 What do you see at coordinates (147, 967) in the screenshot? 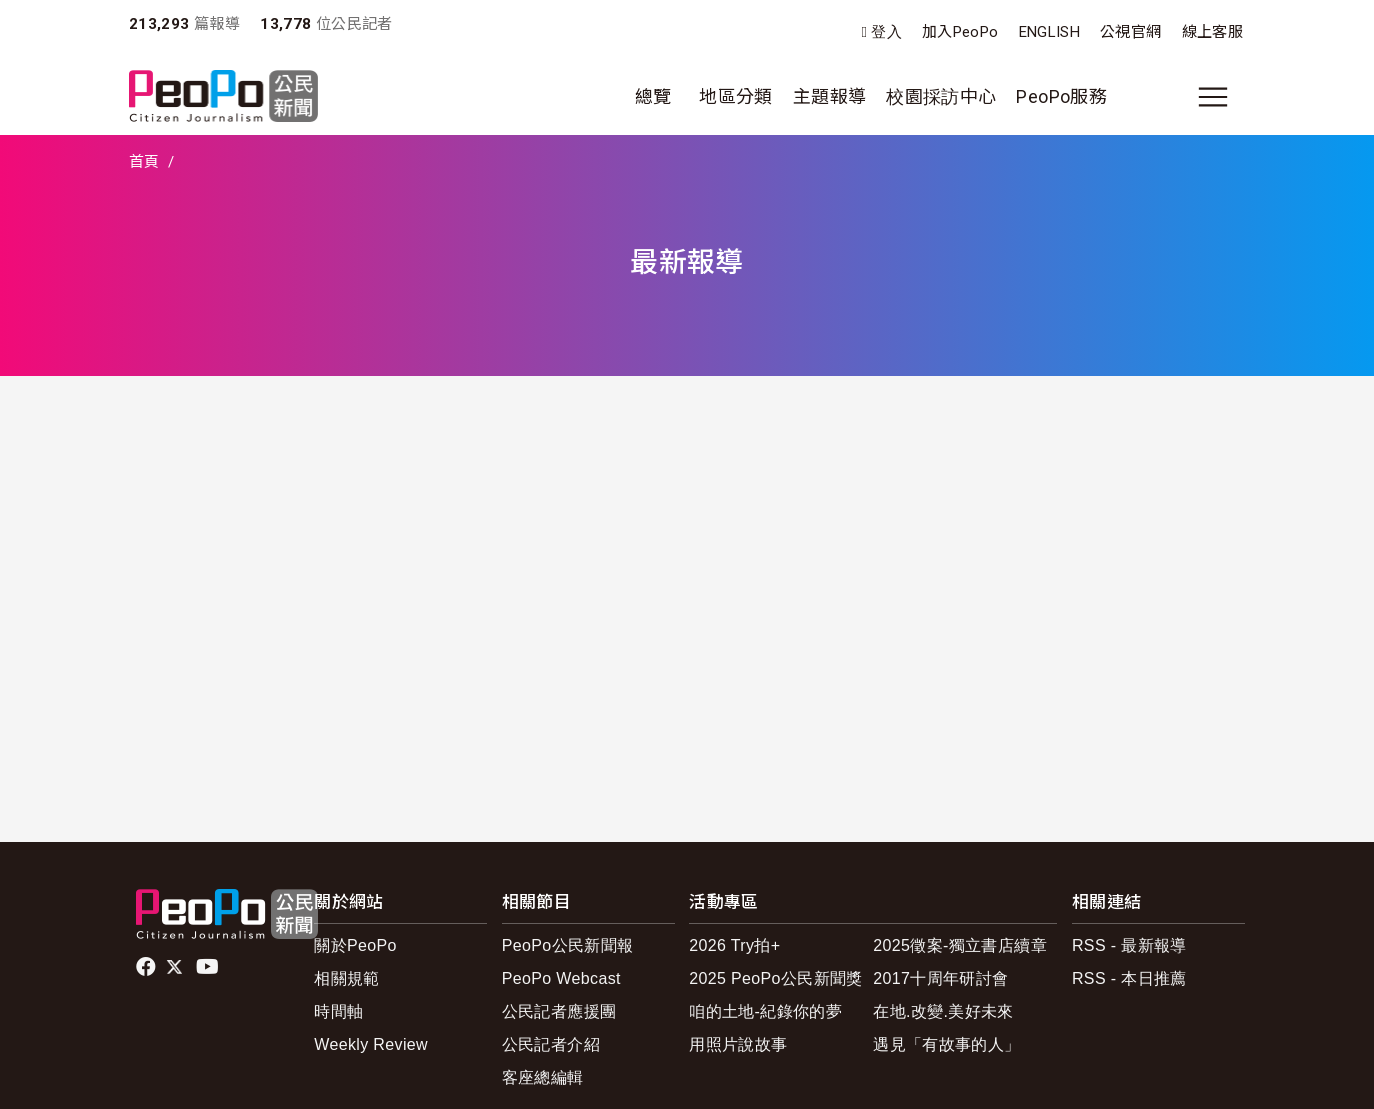
I see `facebook` at bounding box center [147, 967].